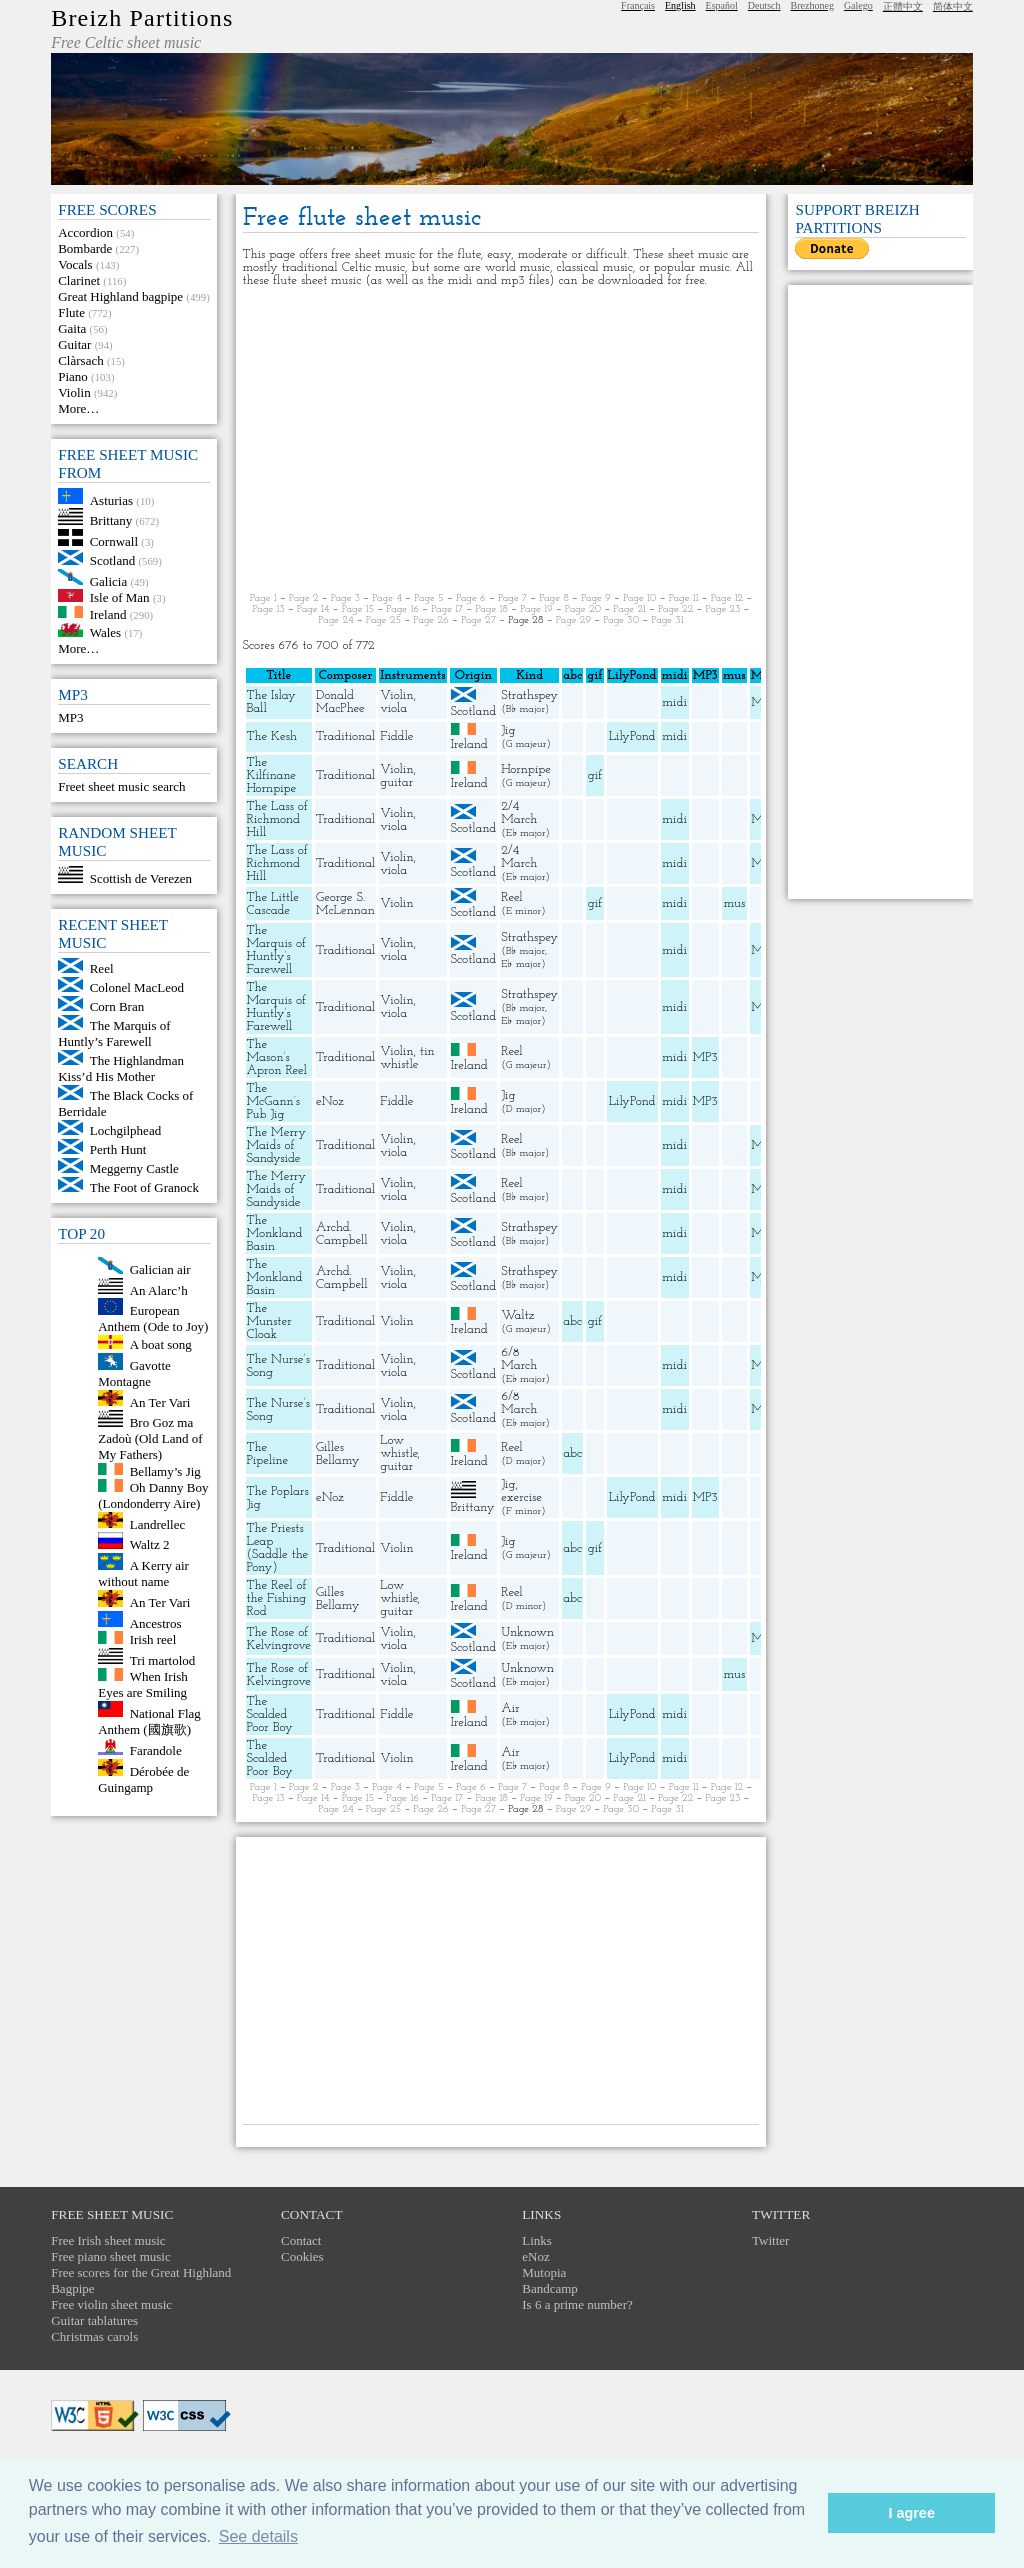 The image size is (1024, 2568). I want to click on Tri martolod, so click(163, 1659).